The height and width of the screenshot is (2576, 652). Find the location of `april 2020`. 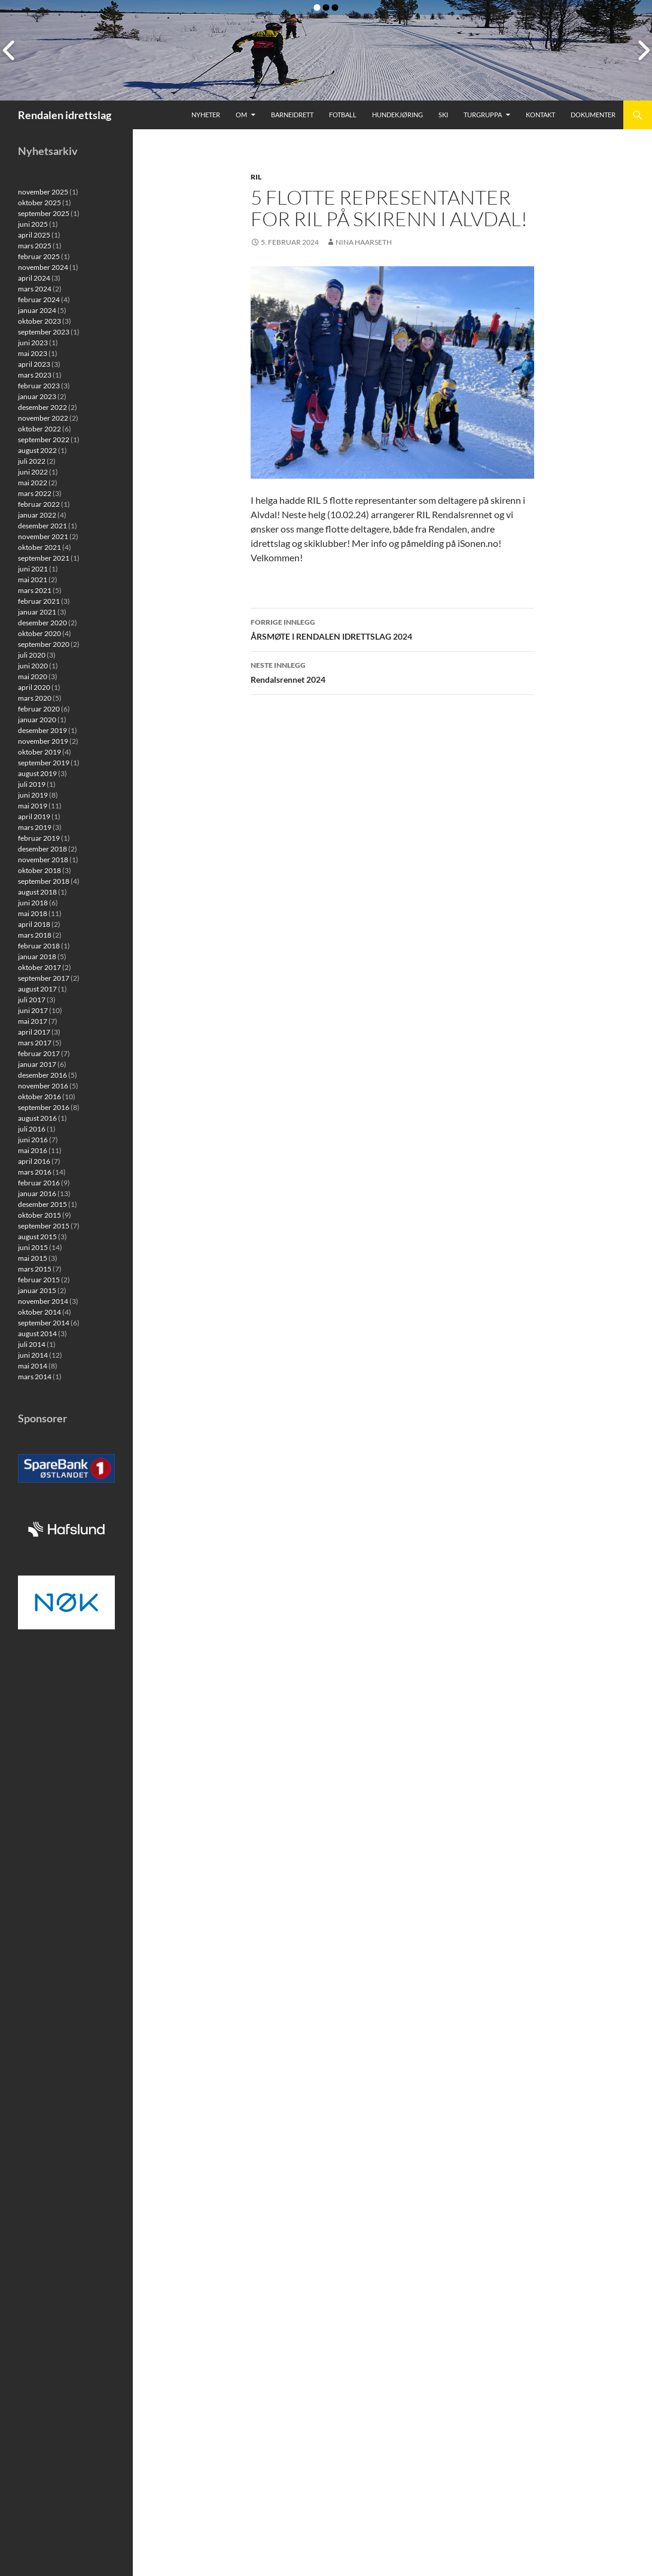

april 2020 is located at coordinates (34, 687).